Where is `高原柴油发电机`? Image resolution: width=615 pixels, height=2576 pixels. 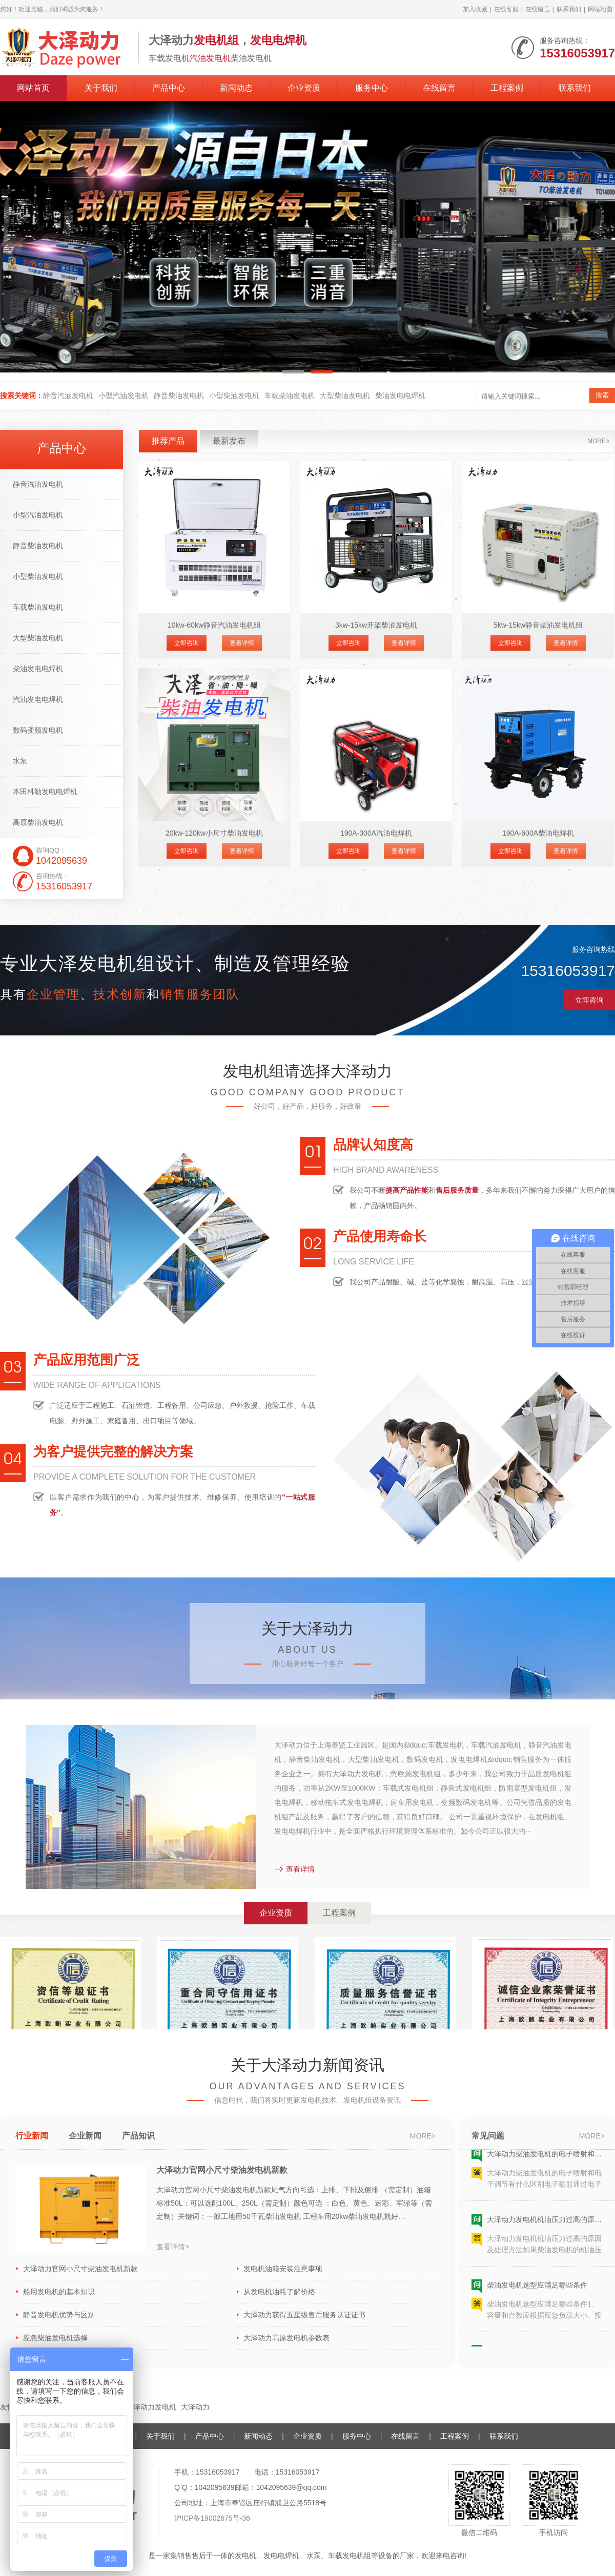 高原柴油发电机 is located at coordinates (38, 822).